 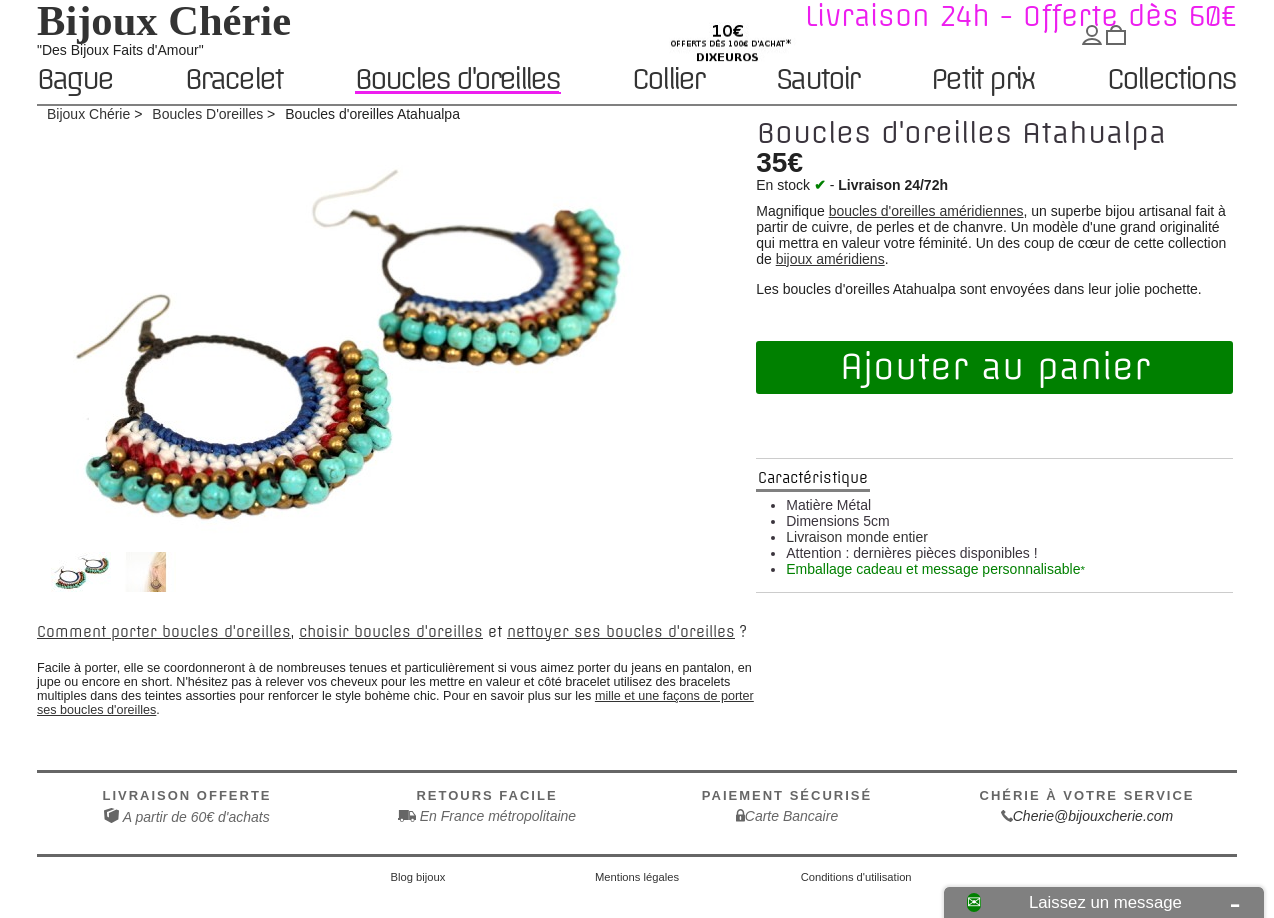 I want to click on Collections, so click(x=1171, y=80).